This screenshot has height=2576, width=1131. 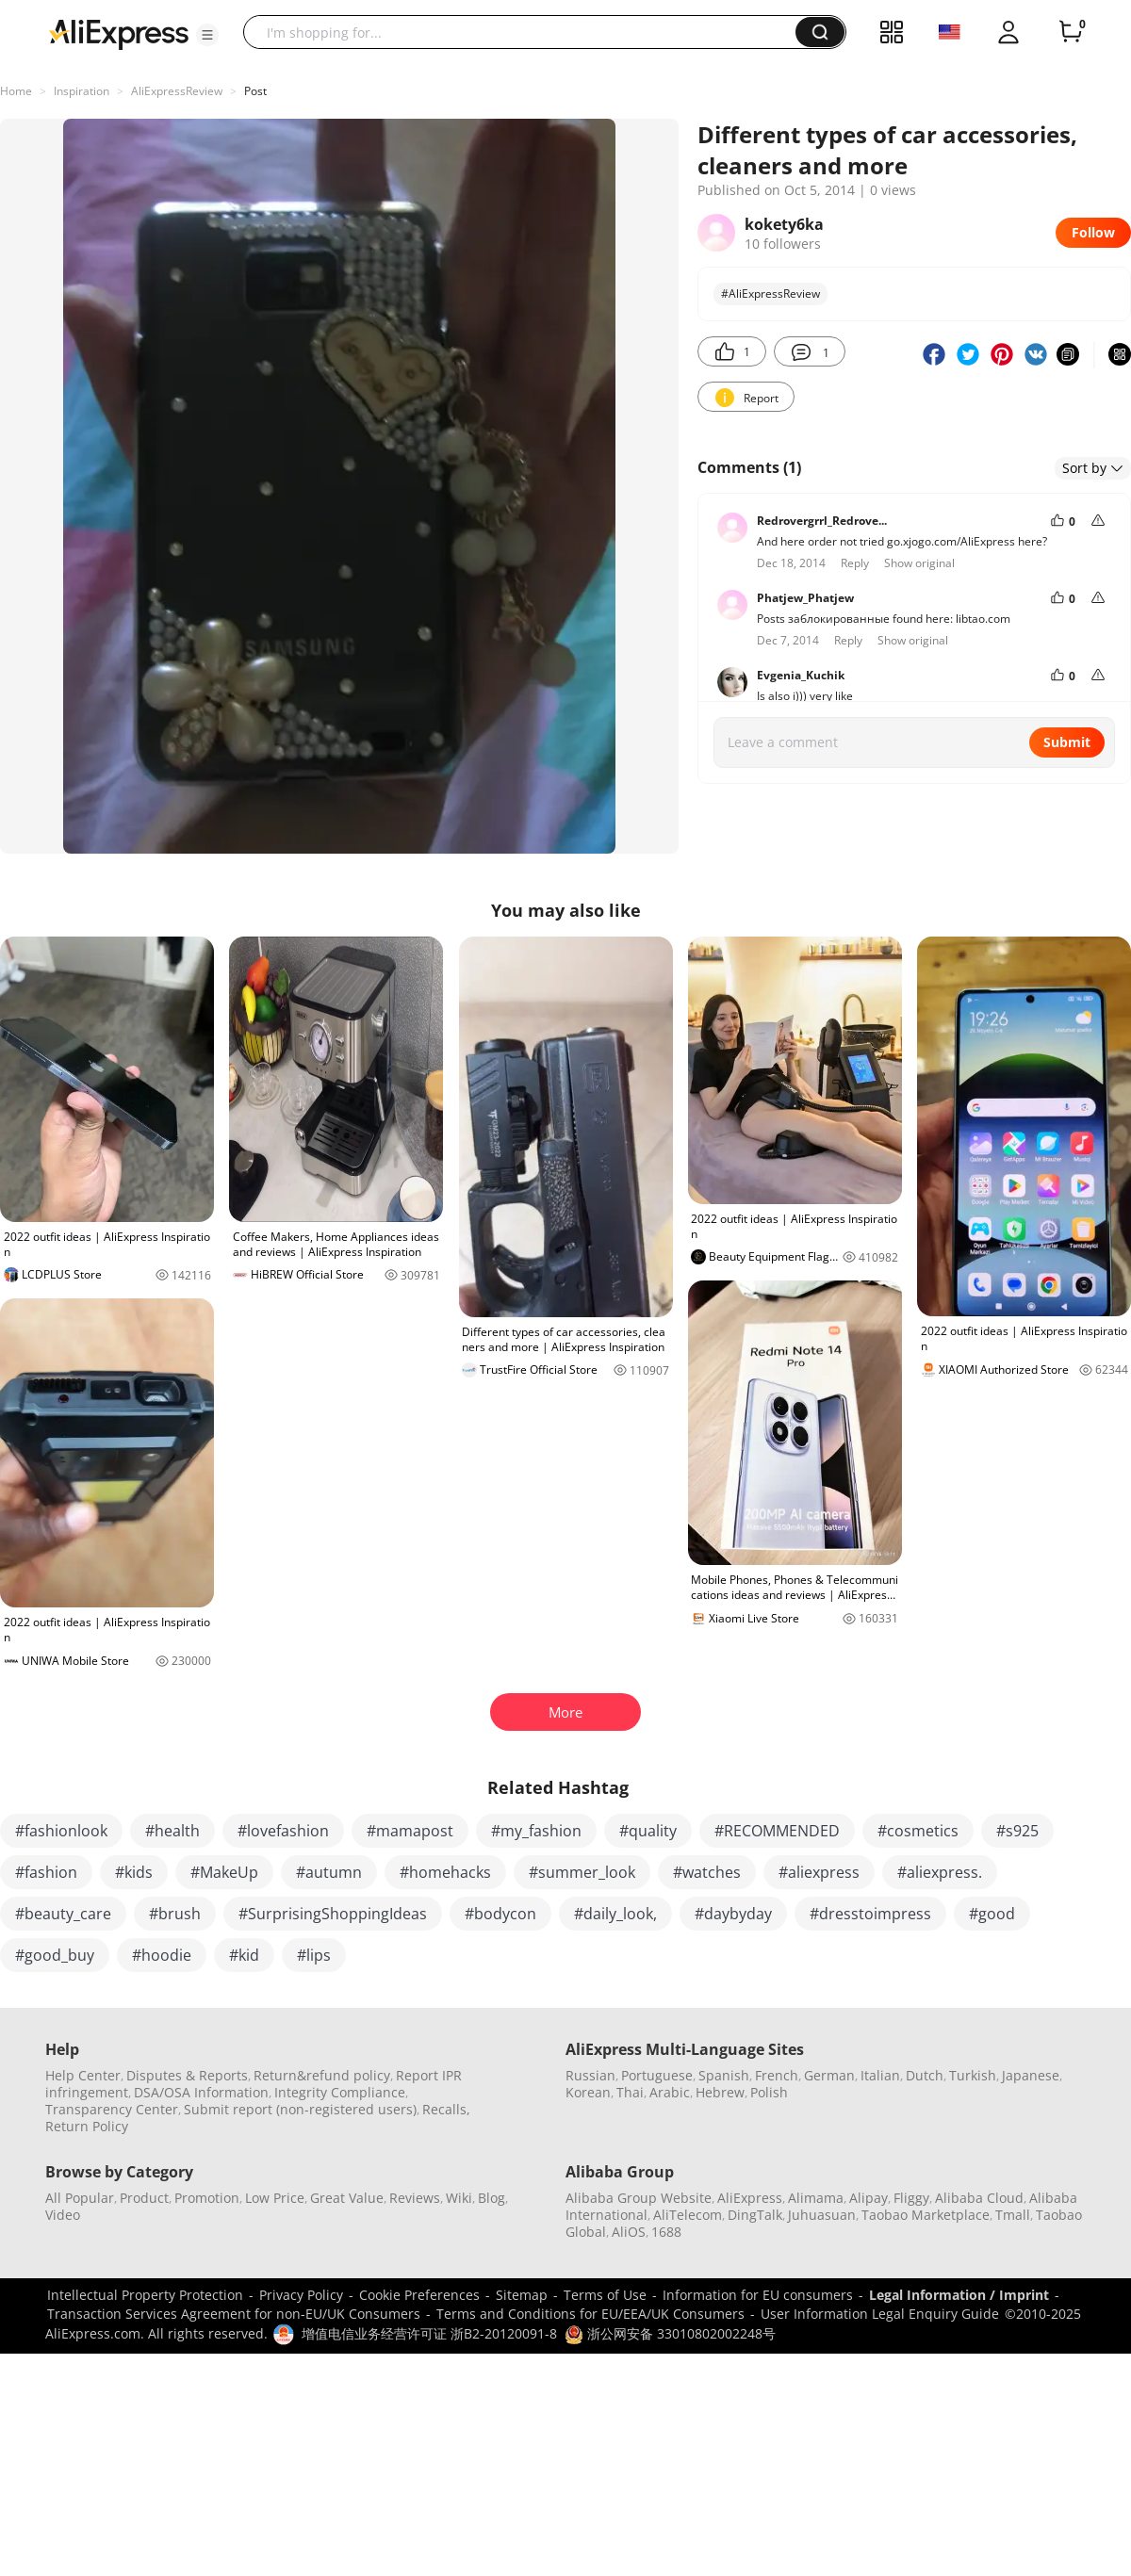 I want to click on #daily_look,, so click(x=615, y=1913).